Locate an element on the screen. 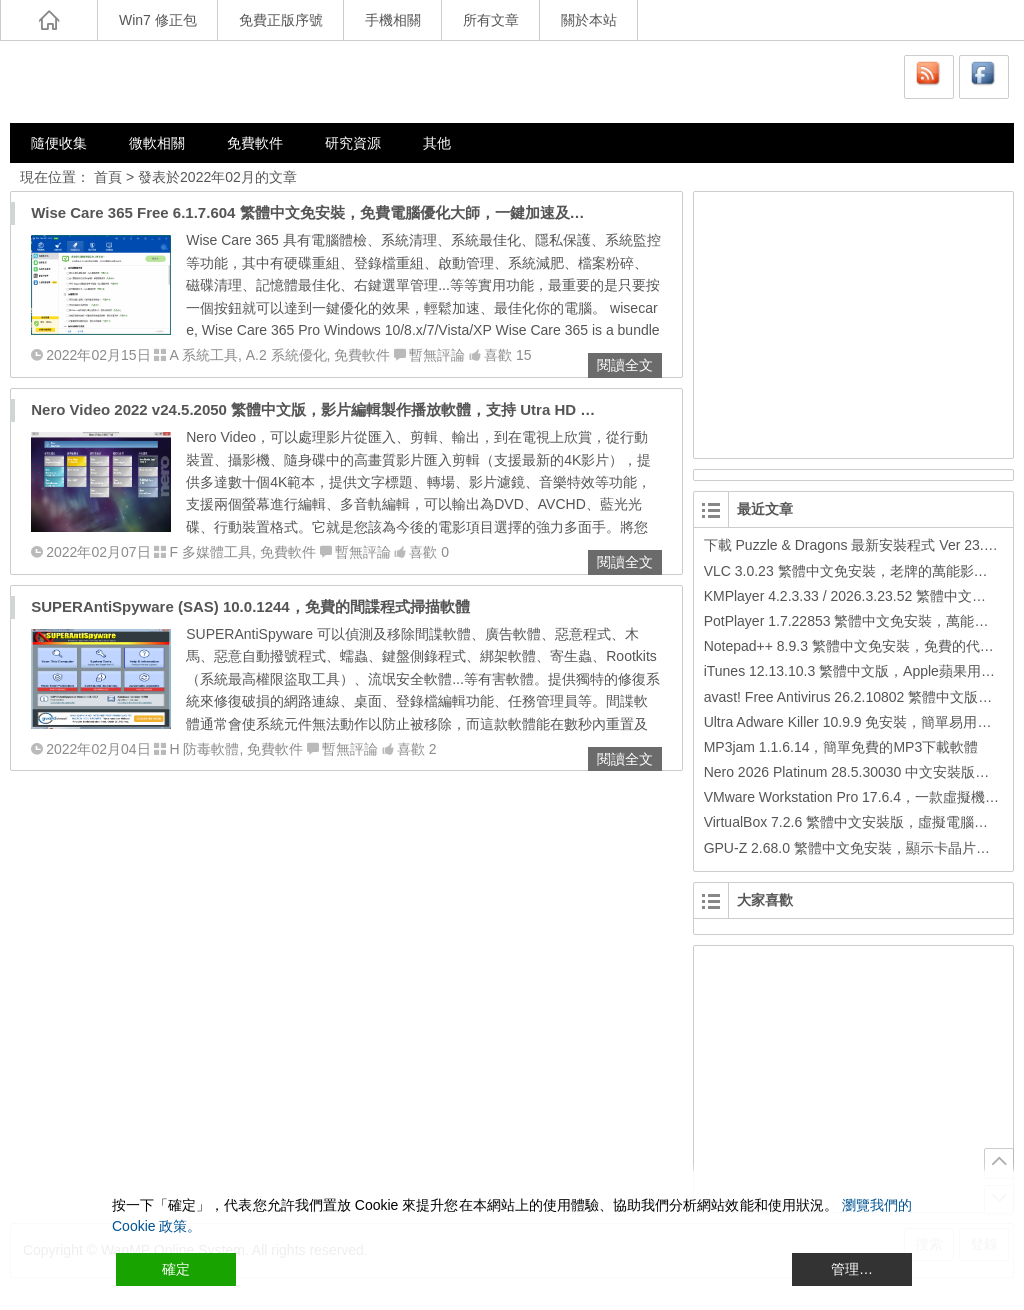 This screenshot has height=1310, width=1024. 微軟相關 is located at coordinates (157, 143).